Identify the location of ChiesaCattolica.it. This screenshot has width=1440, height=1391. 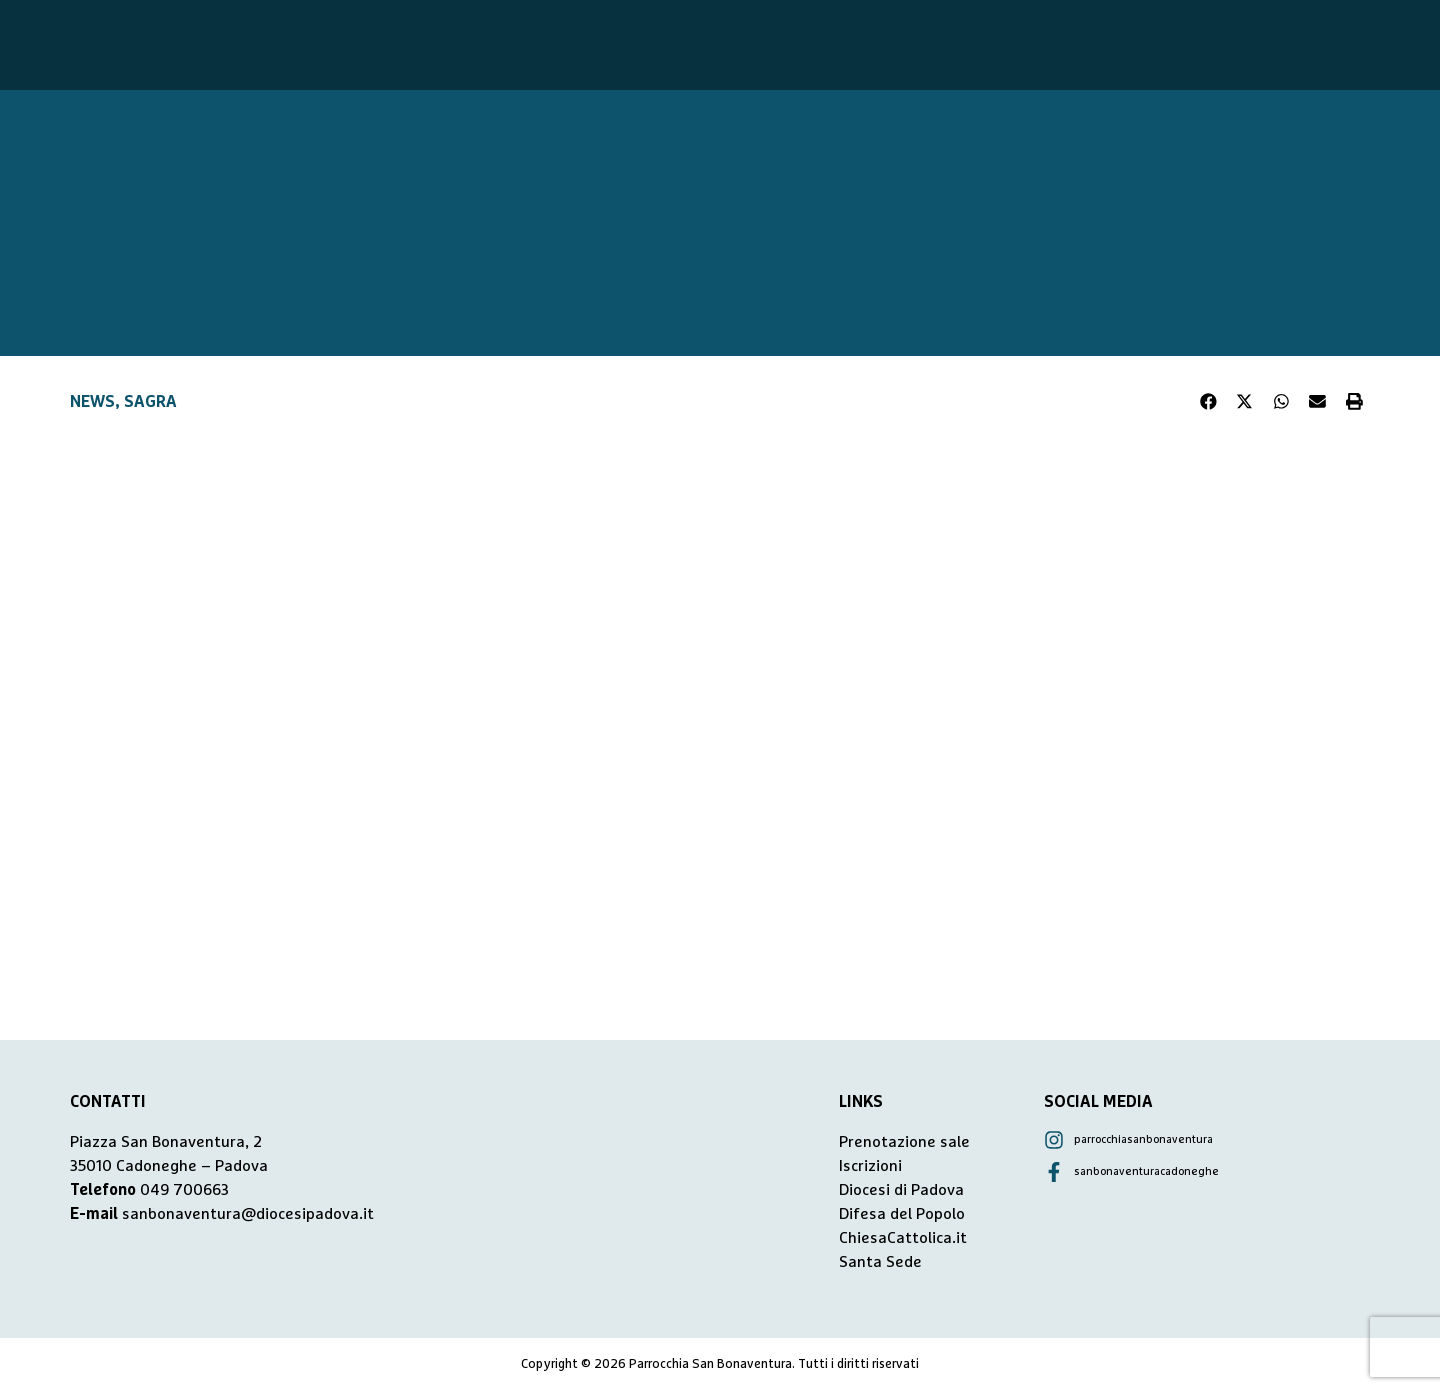
(903, 1238).